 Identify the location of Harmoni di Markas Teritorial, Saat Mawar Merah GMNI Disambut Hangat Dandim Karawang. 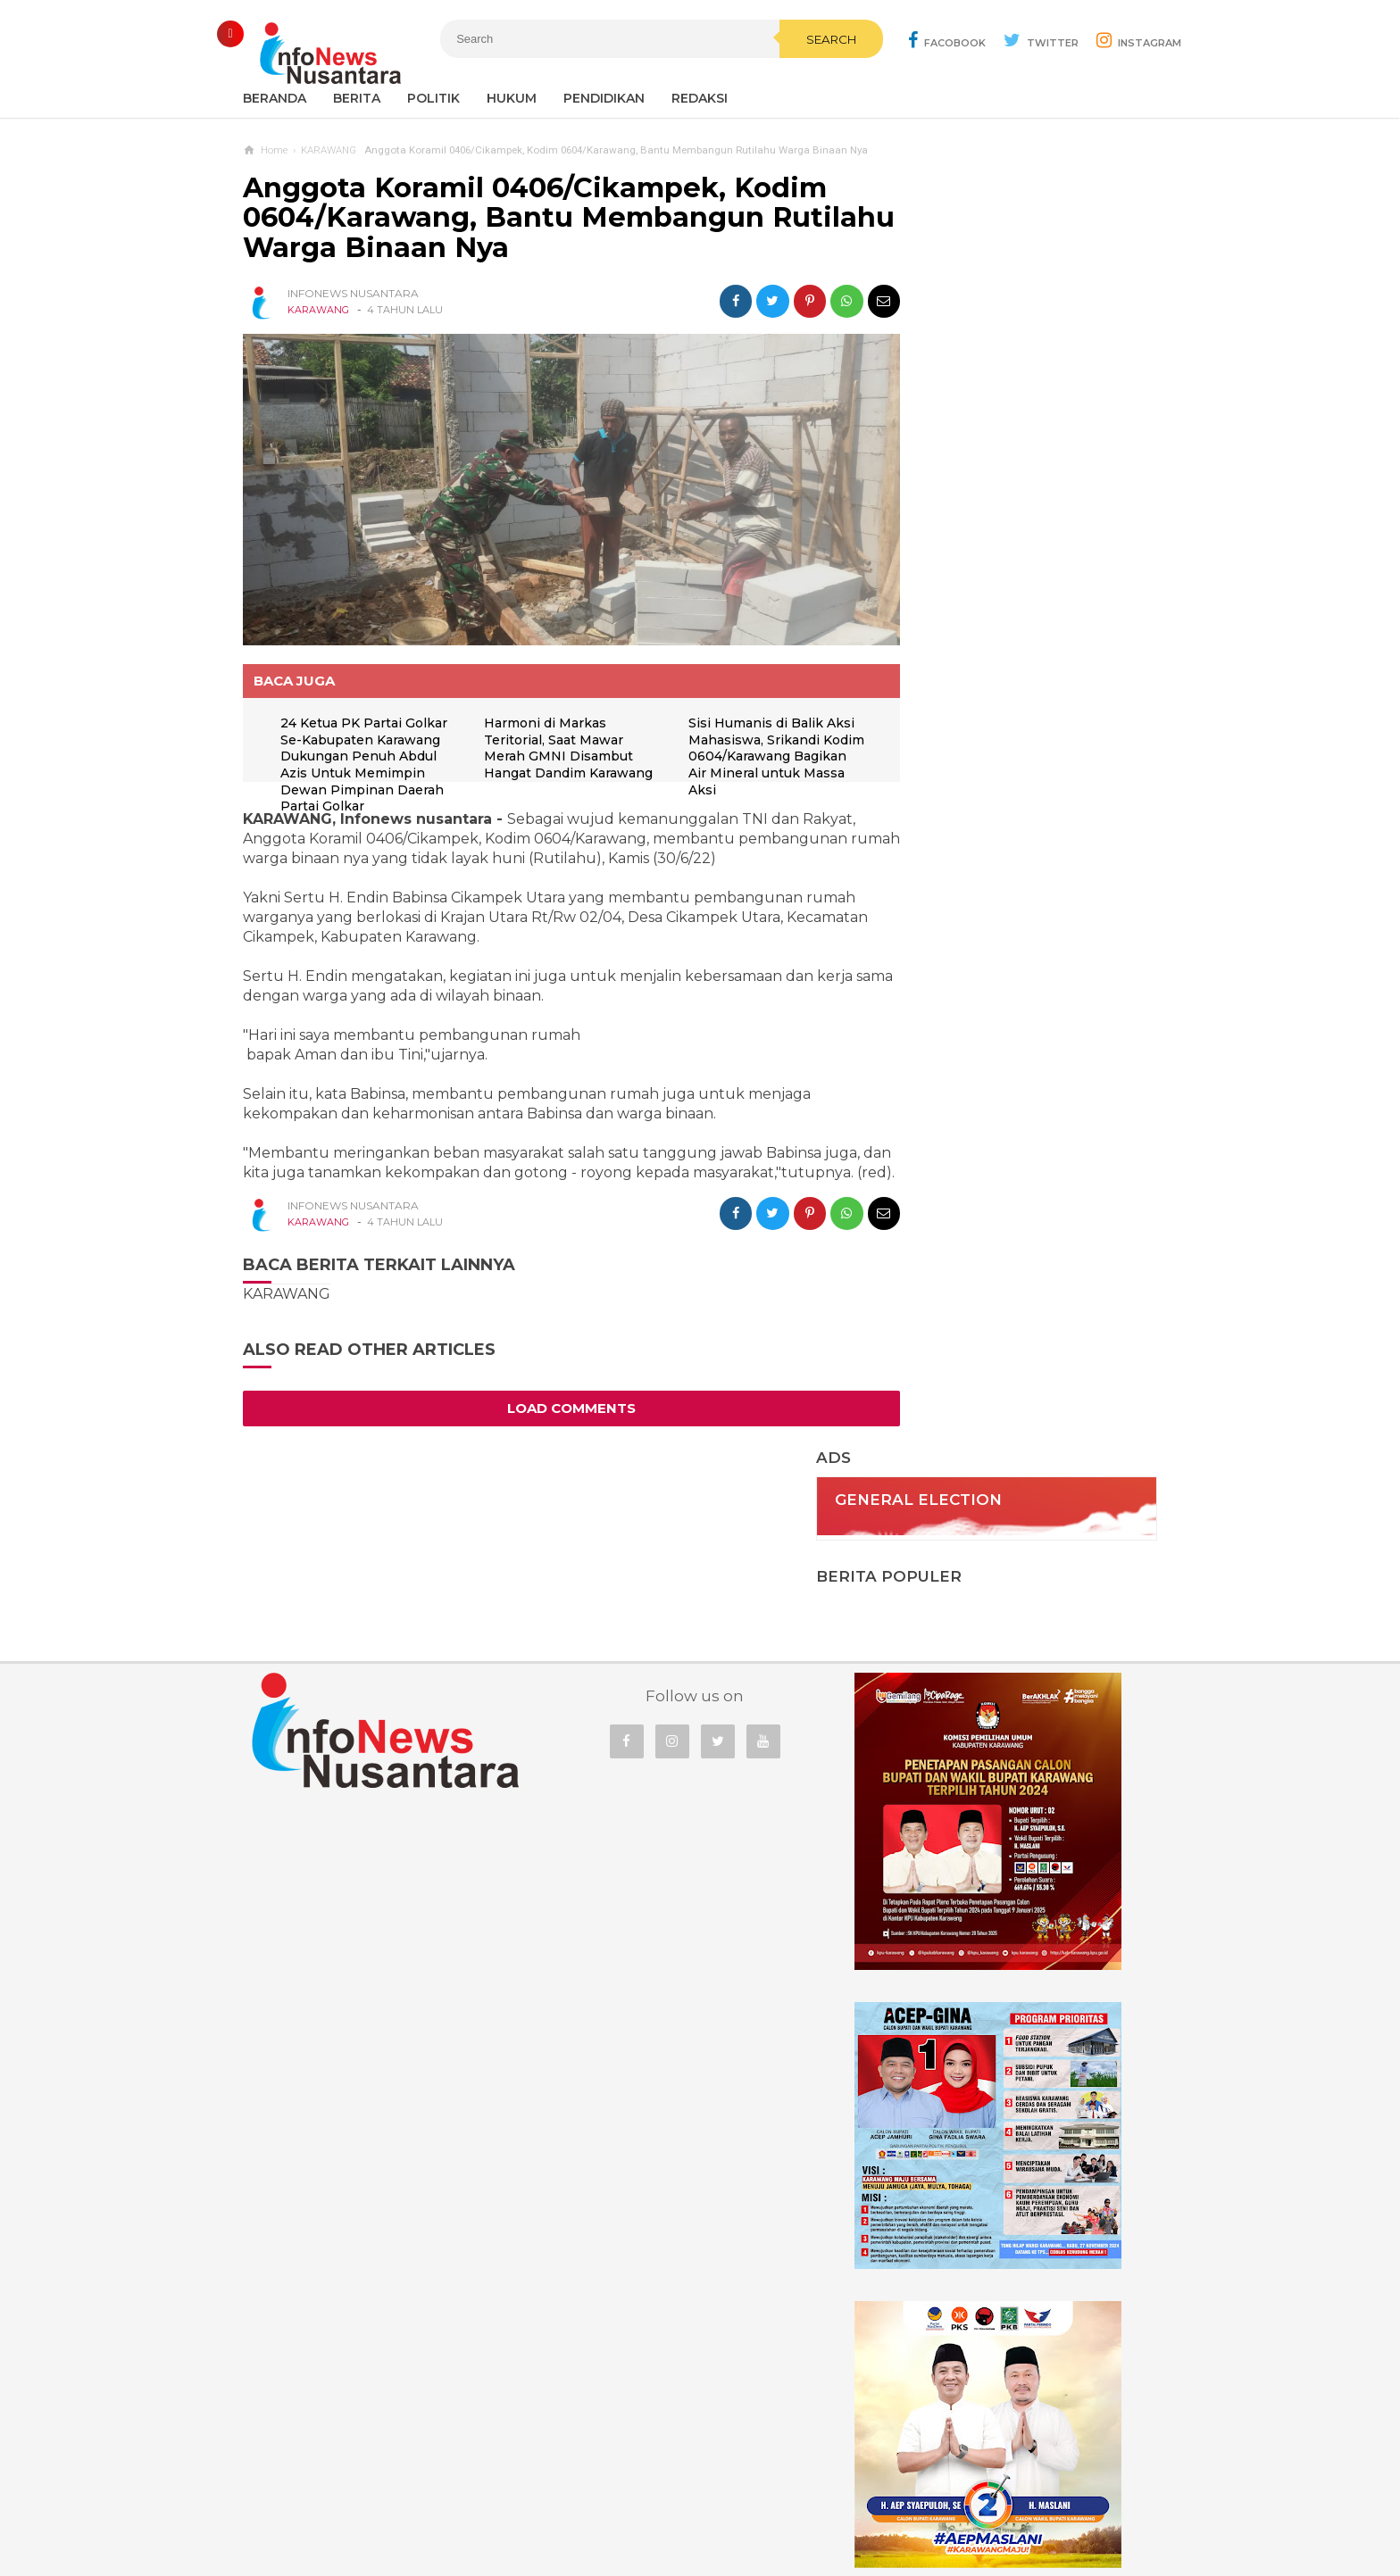
(553, 741).